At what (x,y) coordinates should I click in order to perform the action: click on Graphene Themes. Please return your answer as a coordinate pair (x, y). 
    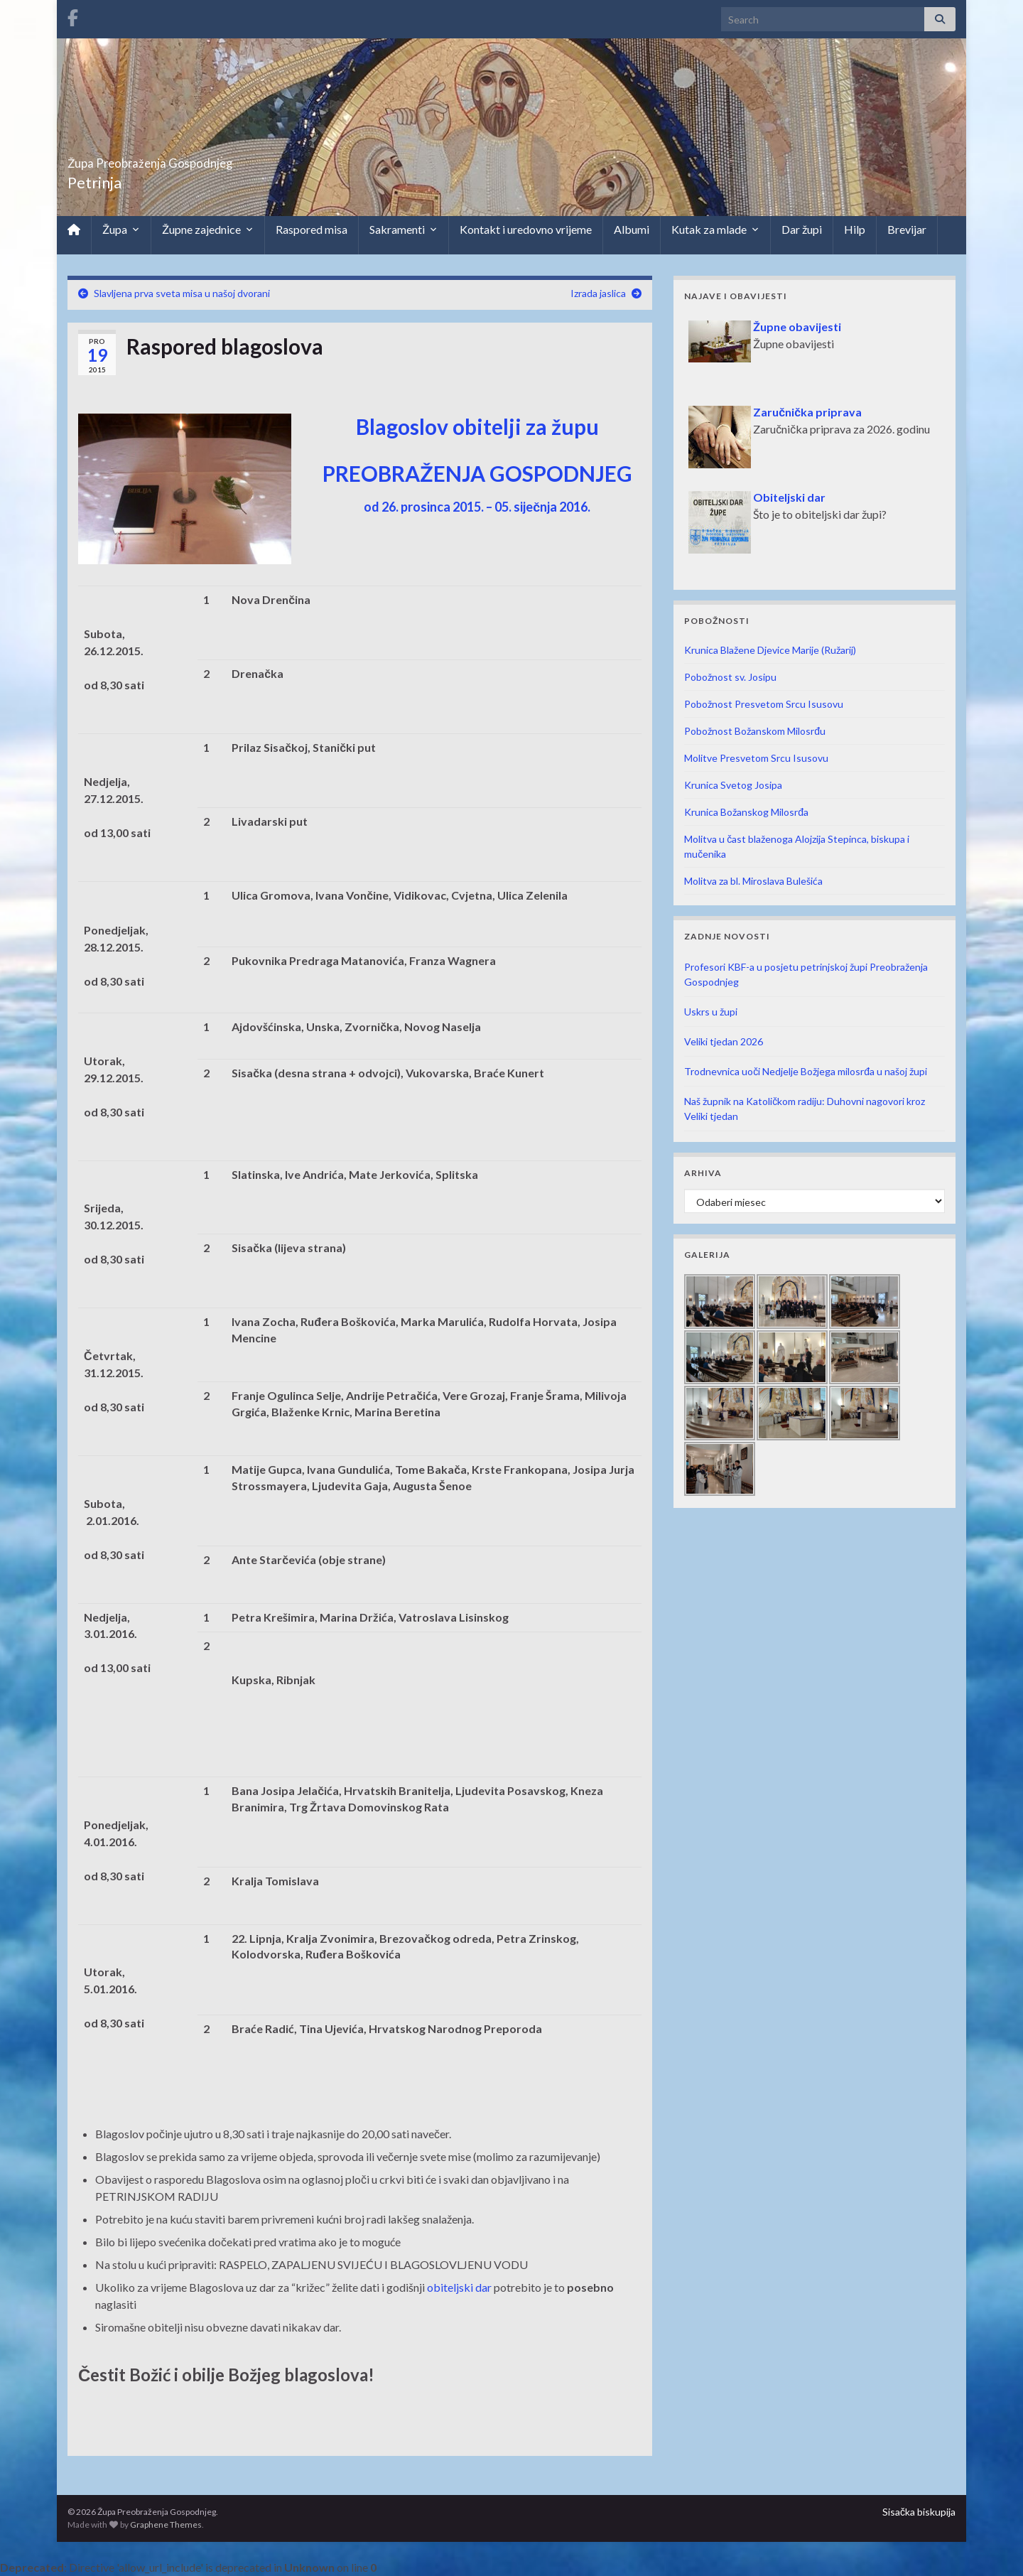
    Looking at the image, I should click on (166, 2524).